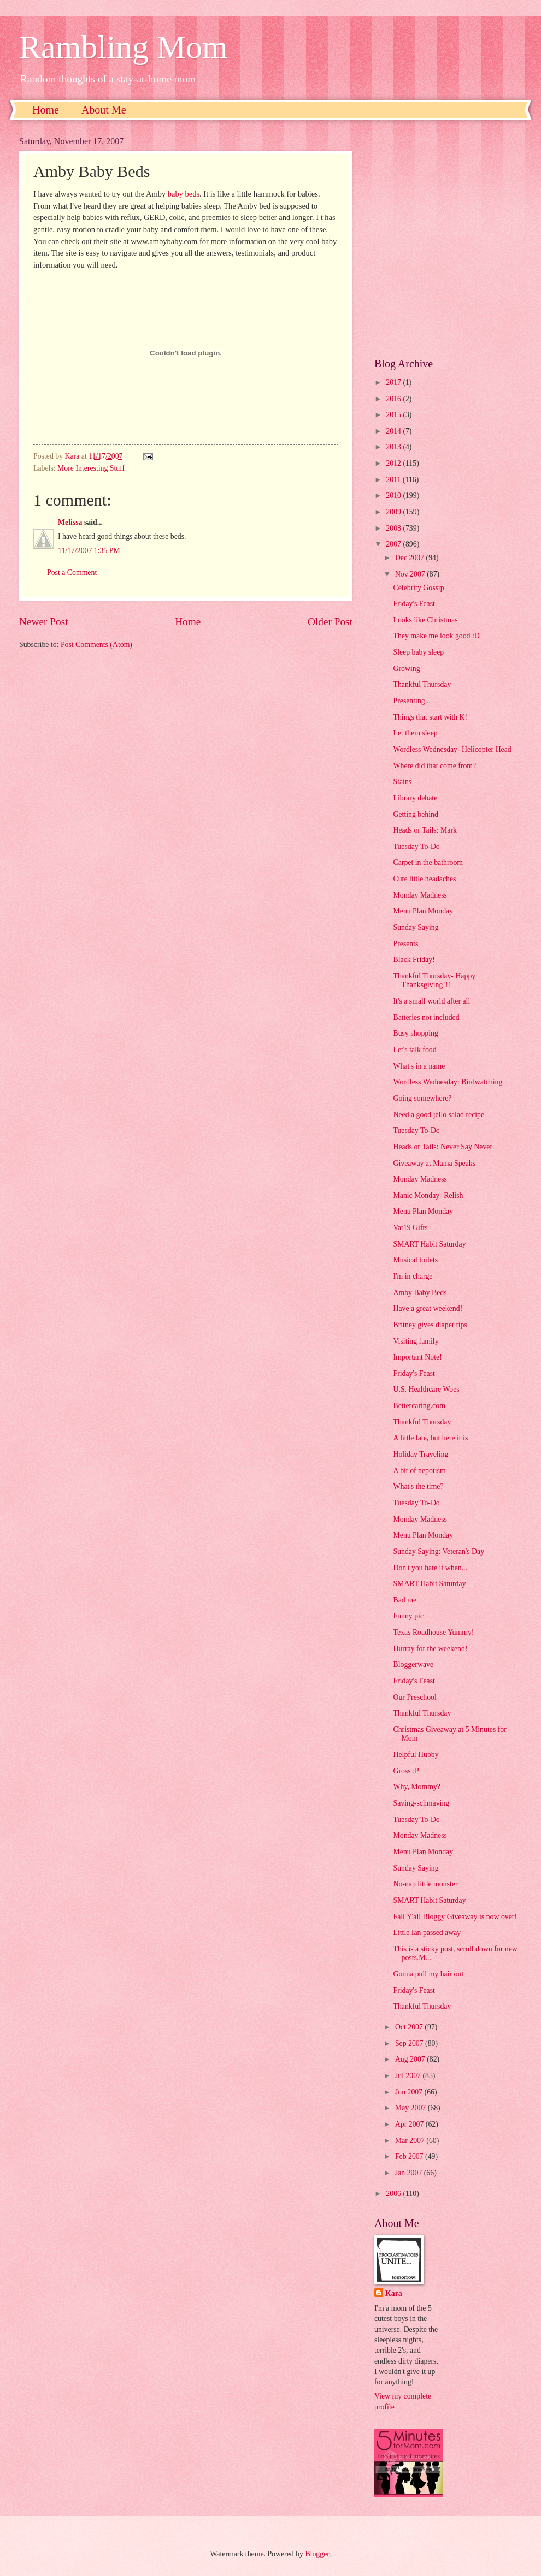 This screenshot has width=541, height=2576. I want to click on Older Post, so click(330, 621).